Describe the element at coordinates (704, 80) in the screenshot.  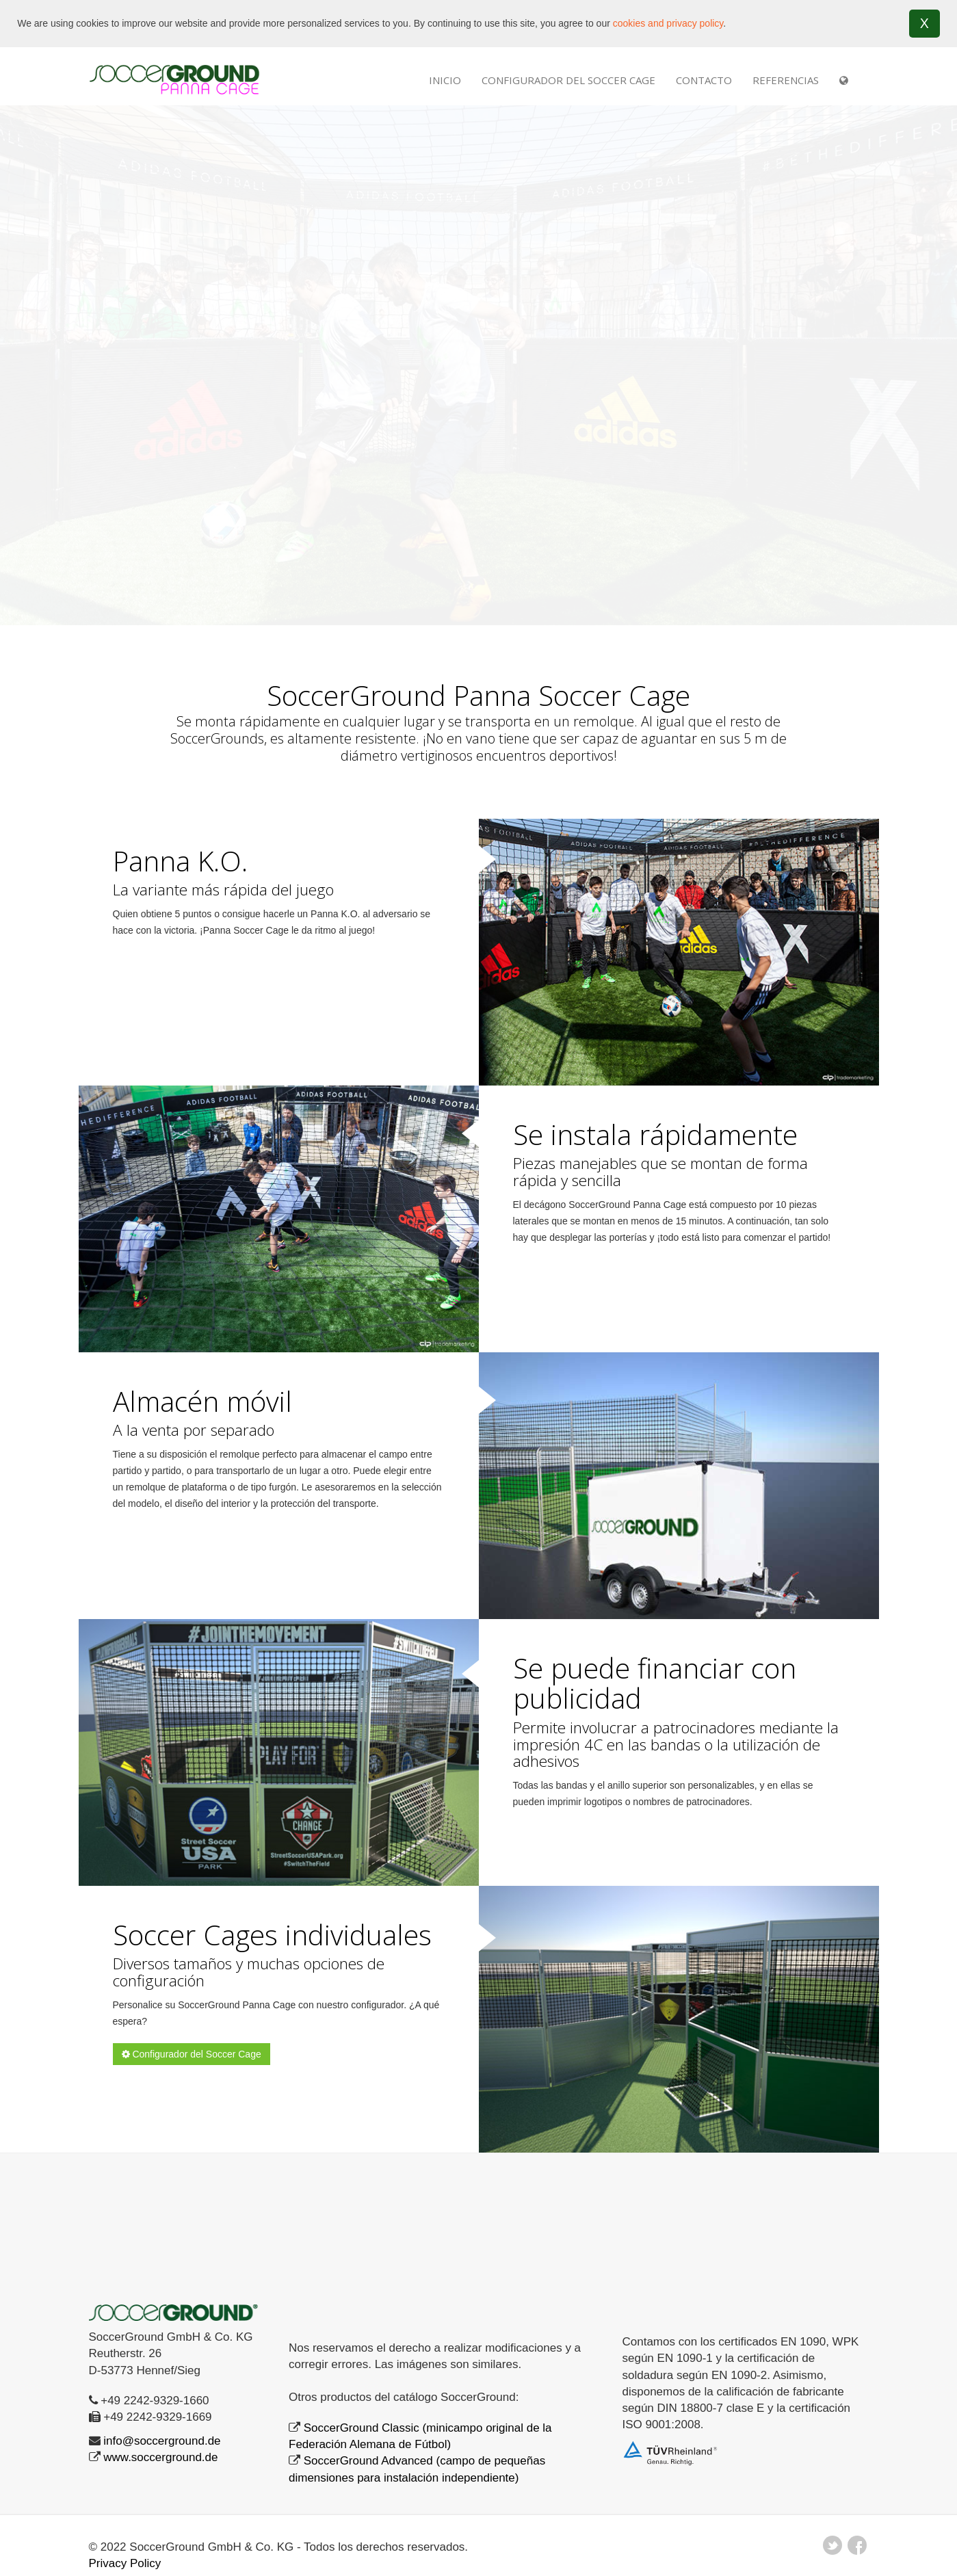
I see `Contacto` at that location.